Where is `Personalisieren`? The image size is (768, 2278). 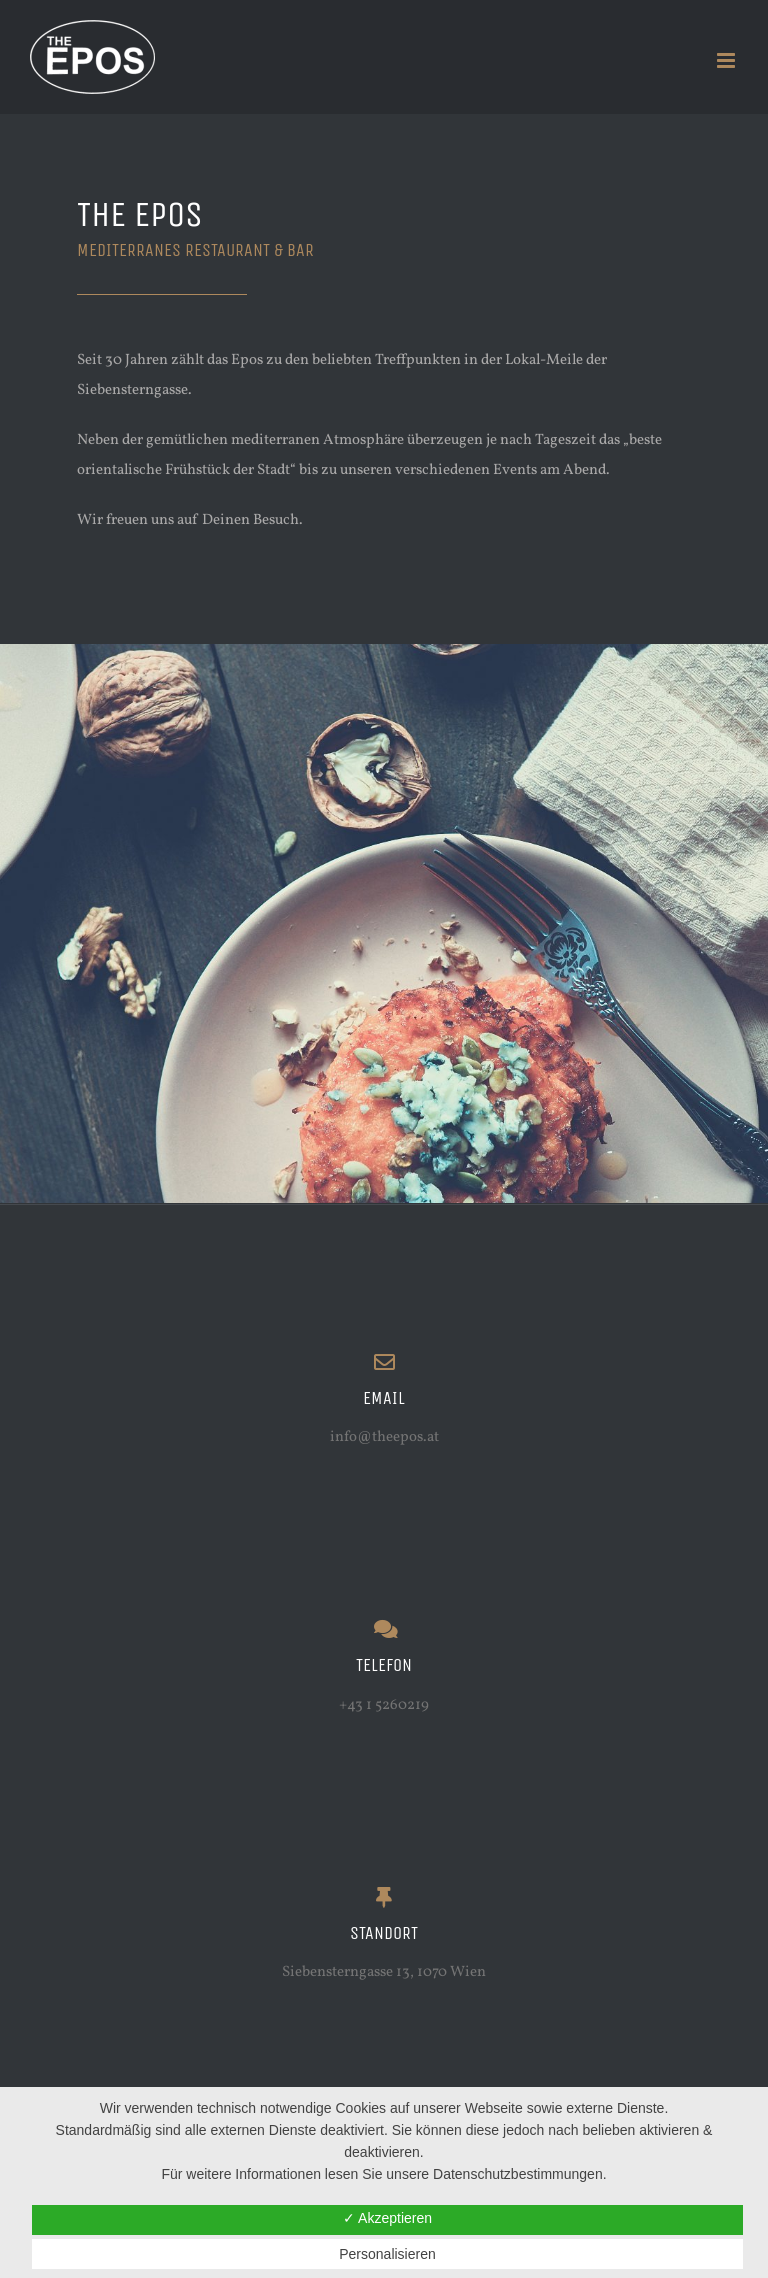 Personalisieren is located at coordinates (387, 2254).